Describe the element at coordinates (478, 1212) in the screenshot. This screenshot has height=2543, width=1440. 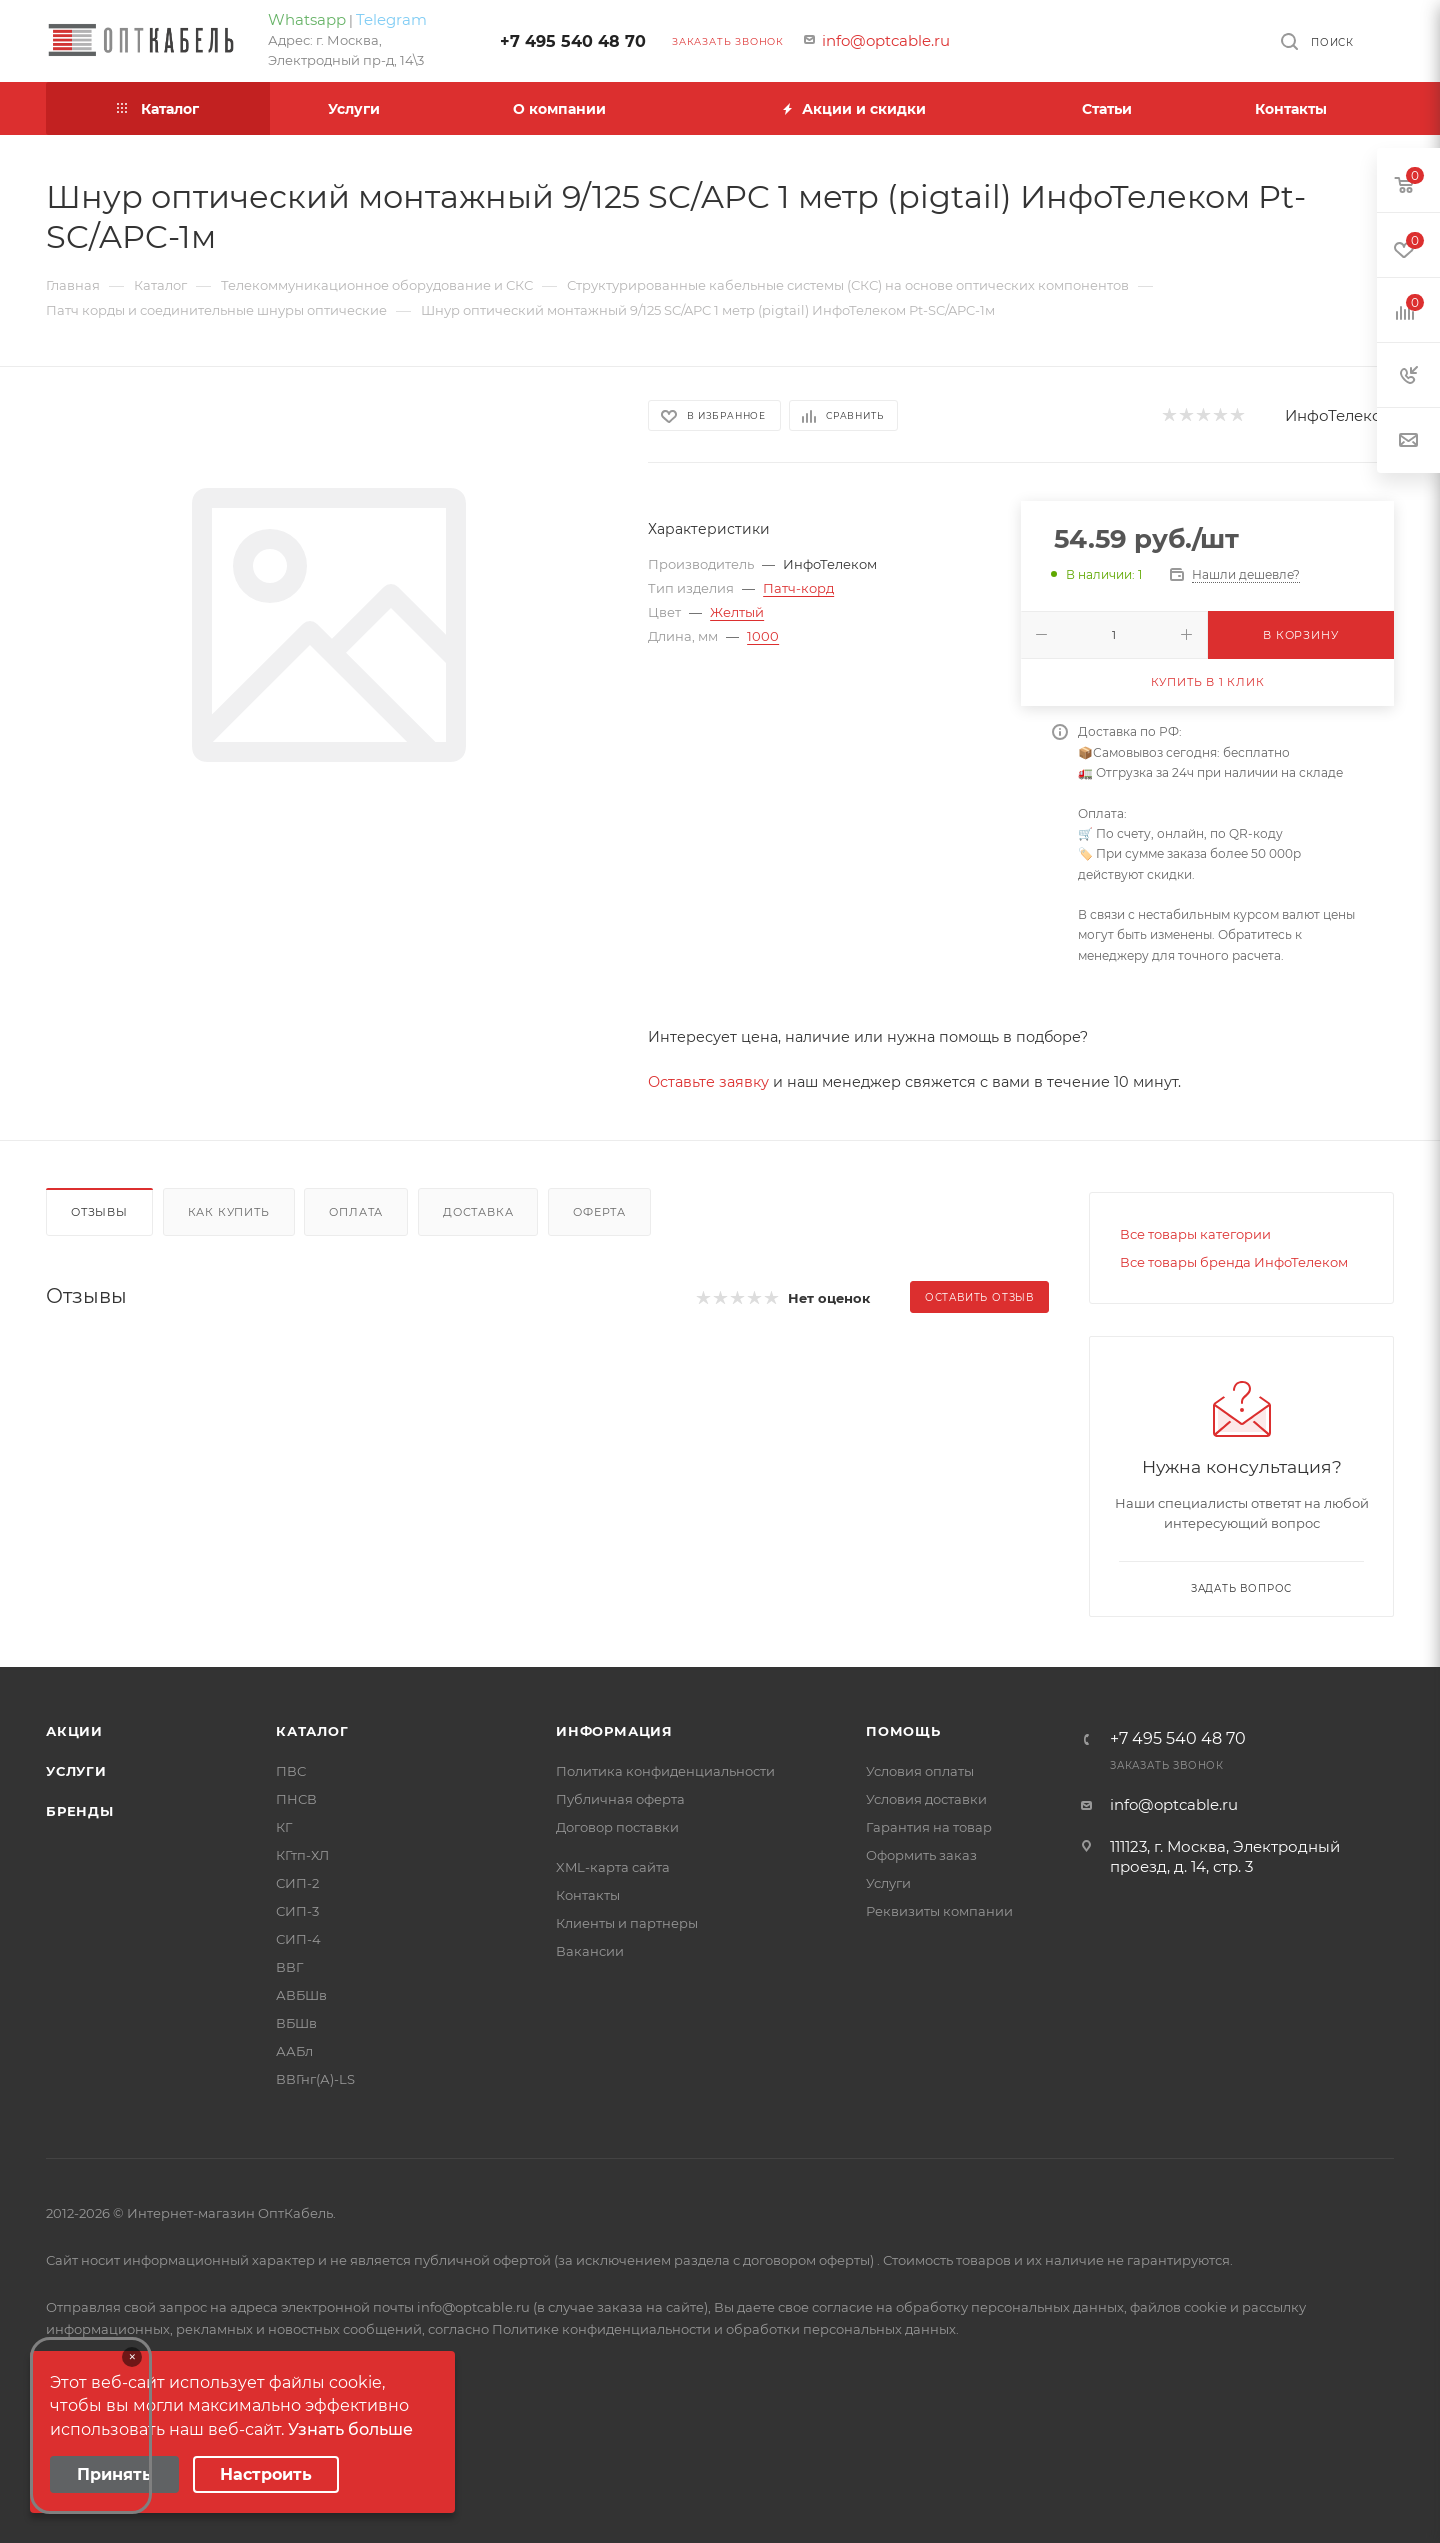
I see `Доставка` at that location.